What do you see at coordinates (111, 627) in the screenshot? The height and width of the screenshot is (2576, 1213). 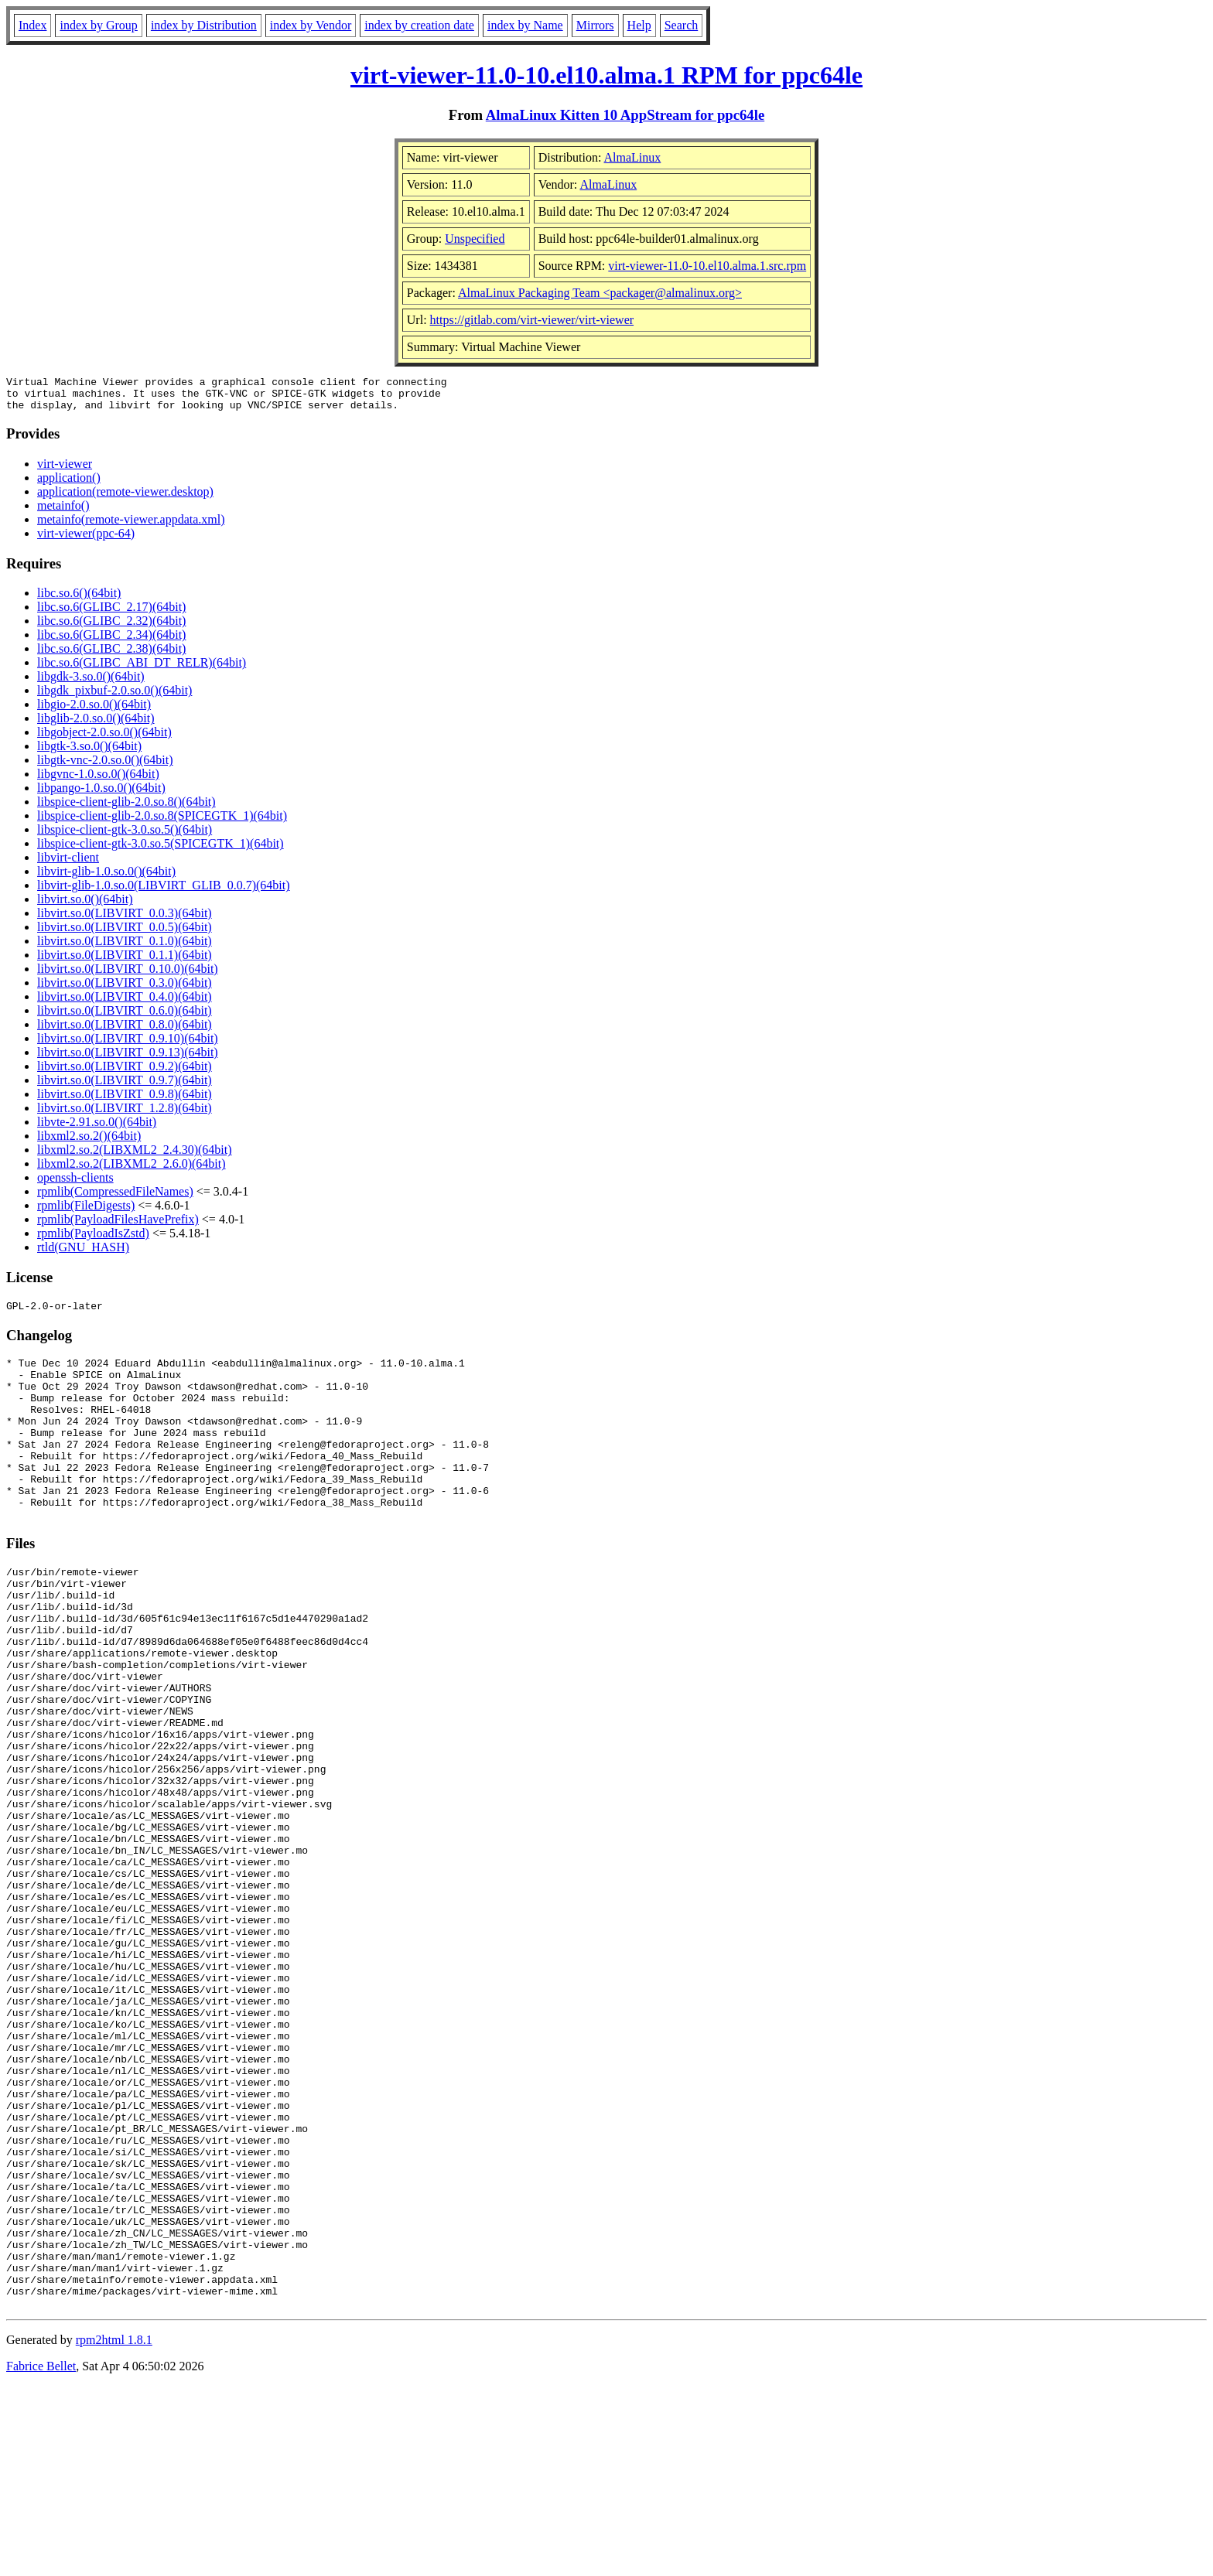 I see `libc.so.6(GLIBC_2.32)(64bit)` at bounding box center [111, 627].